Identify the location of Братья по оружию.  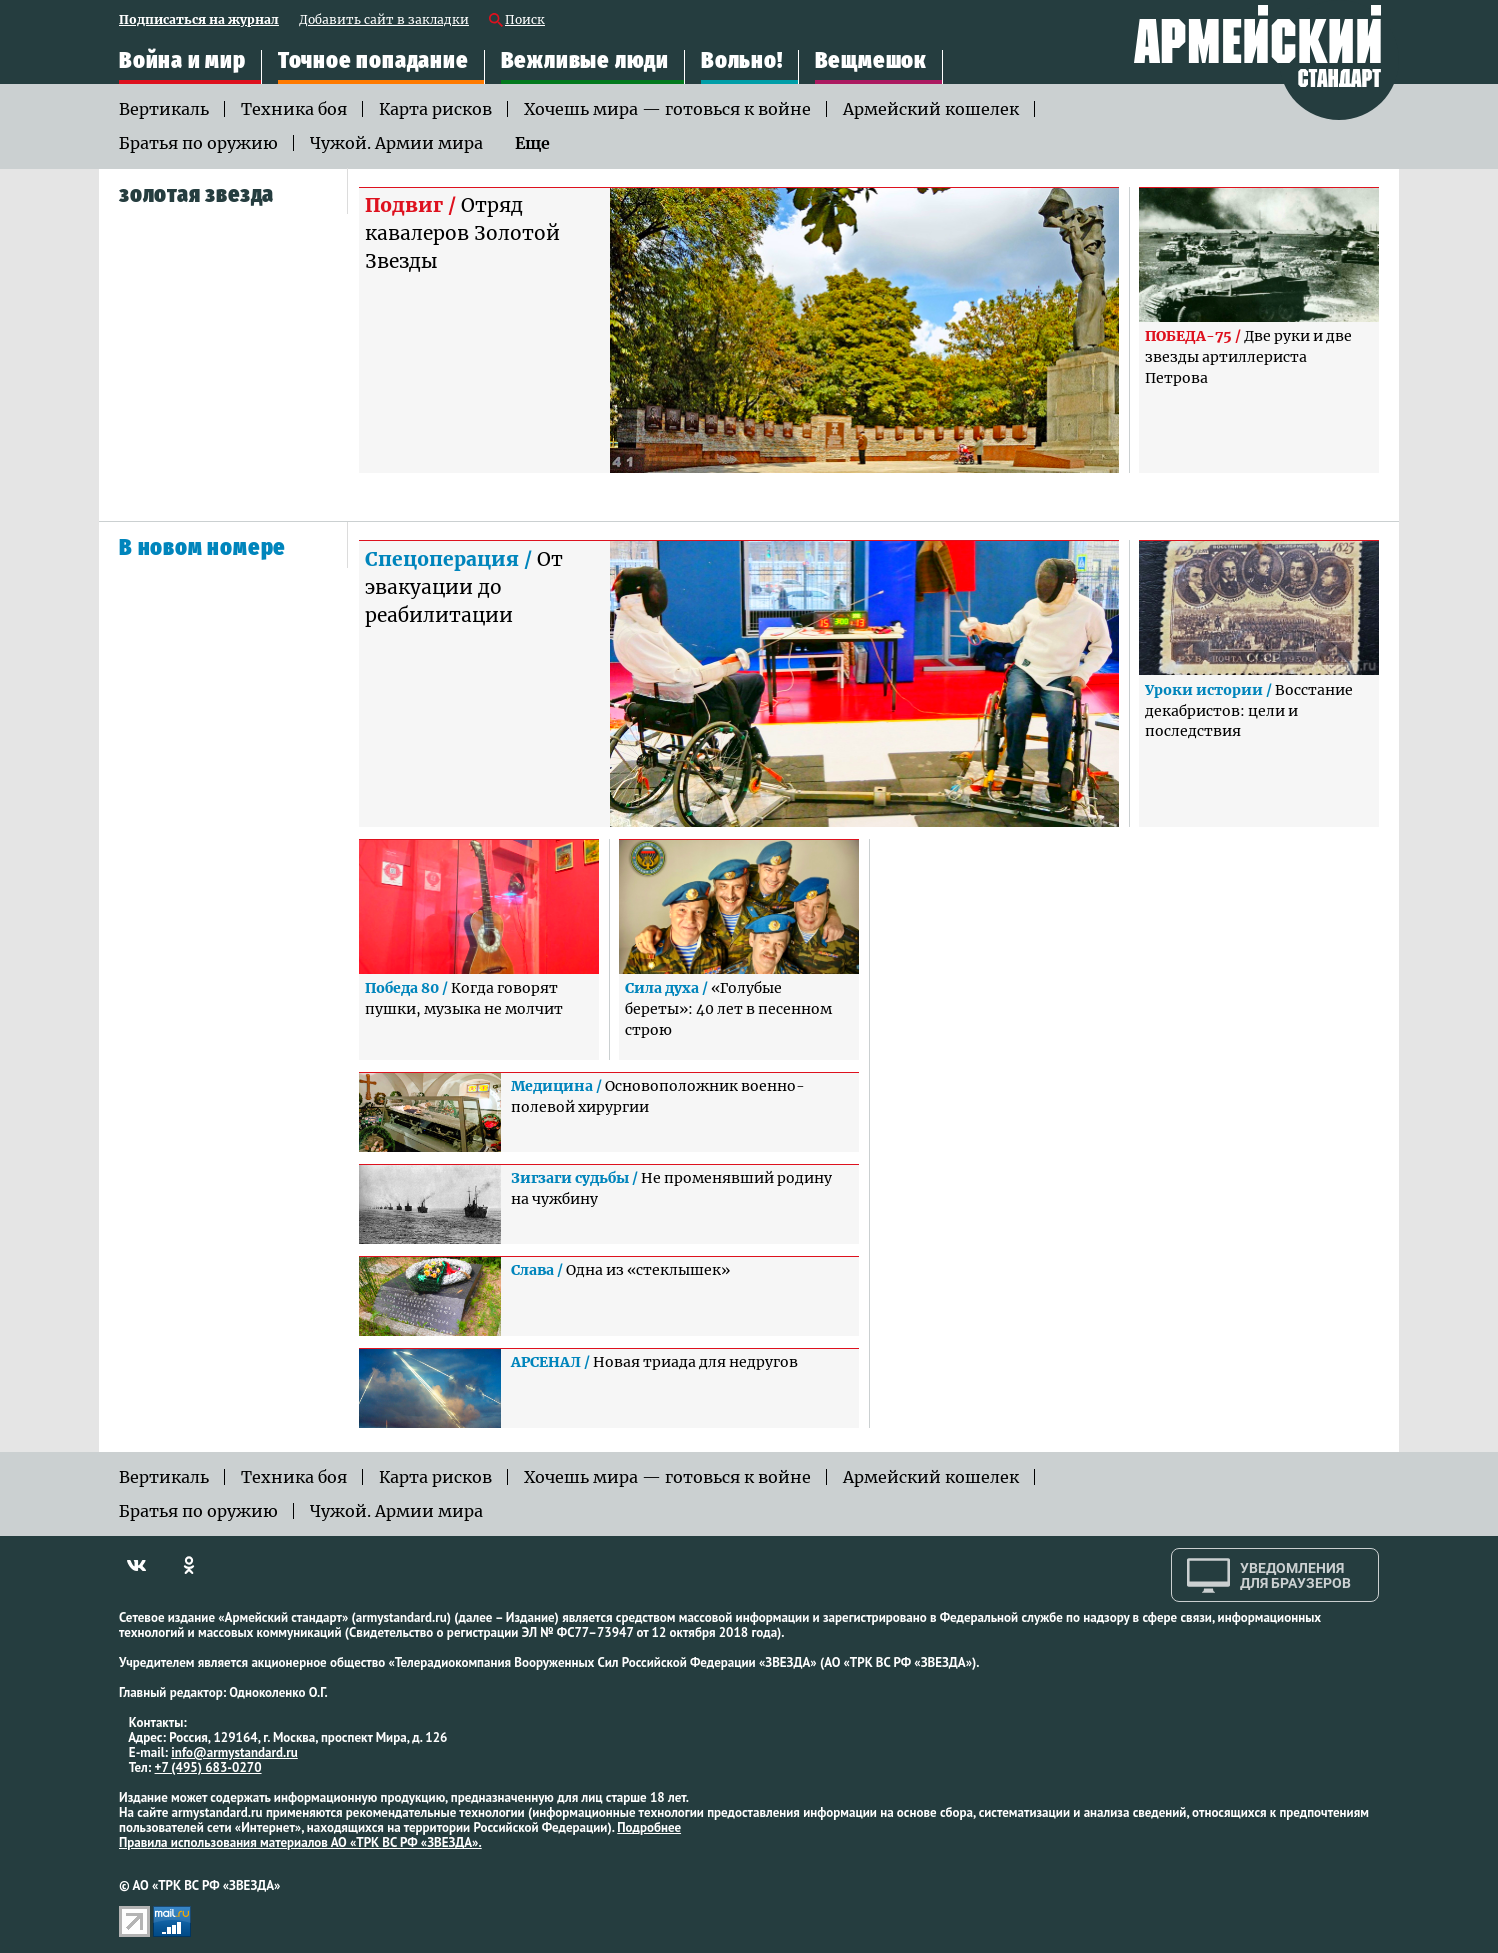
(198, 143).